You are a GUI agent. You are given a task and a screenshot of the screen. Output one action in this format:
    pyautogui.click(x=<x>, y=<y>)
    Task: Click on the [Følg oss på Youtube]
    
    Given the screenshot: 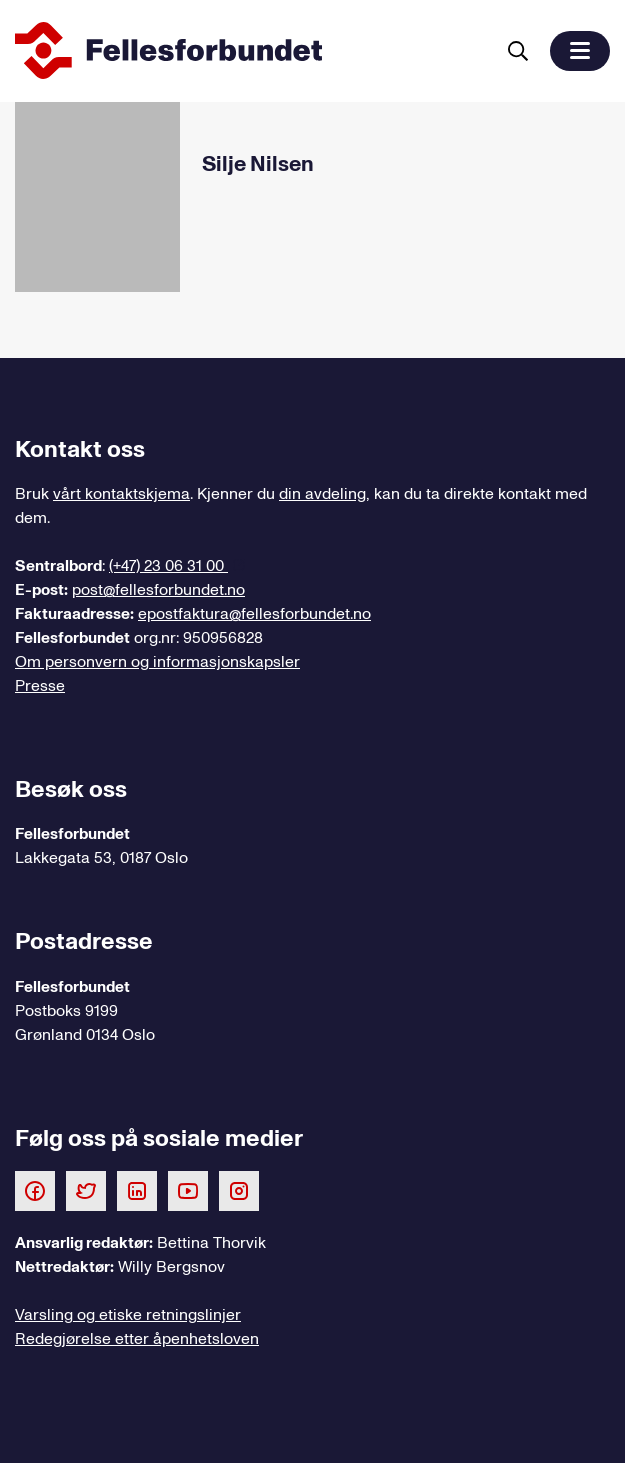 What is the action you would take?
    pyautogui.click(x=188, y=1190)
    